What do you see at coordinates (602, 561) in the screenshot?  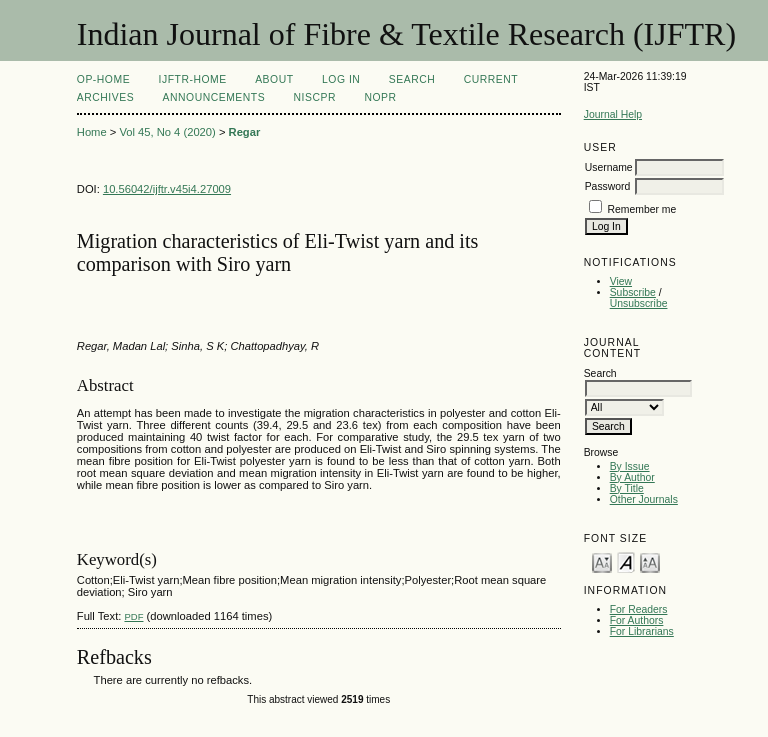 I see `Make font size smaller` at bounding box center [602, 561].